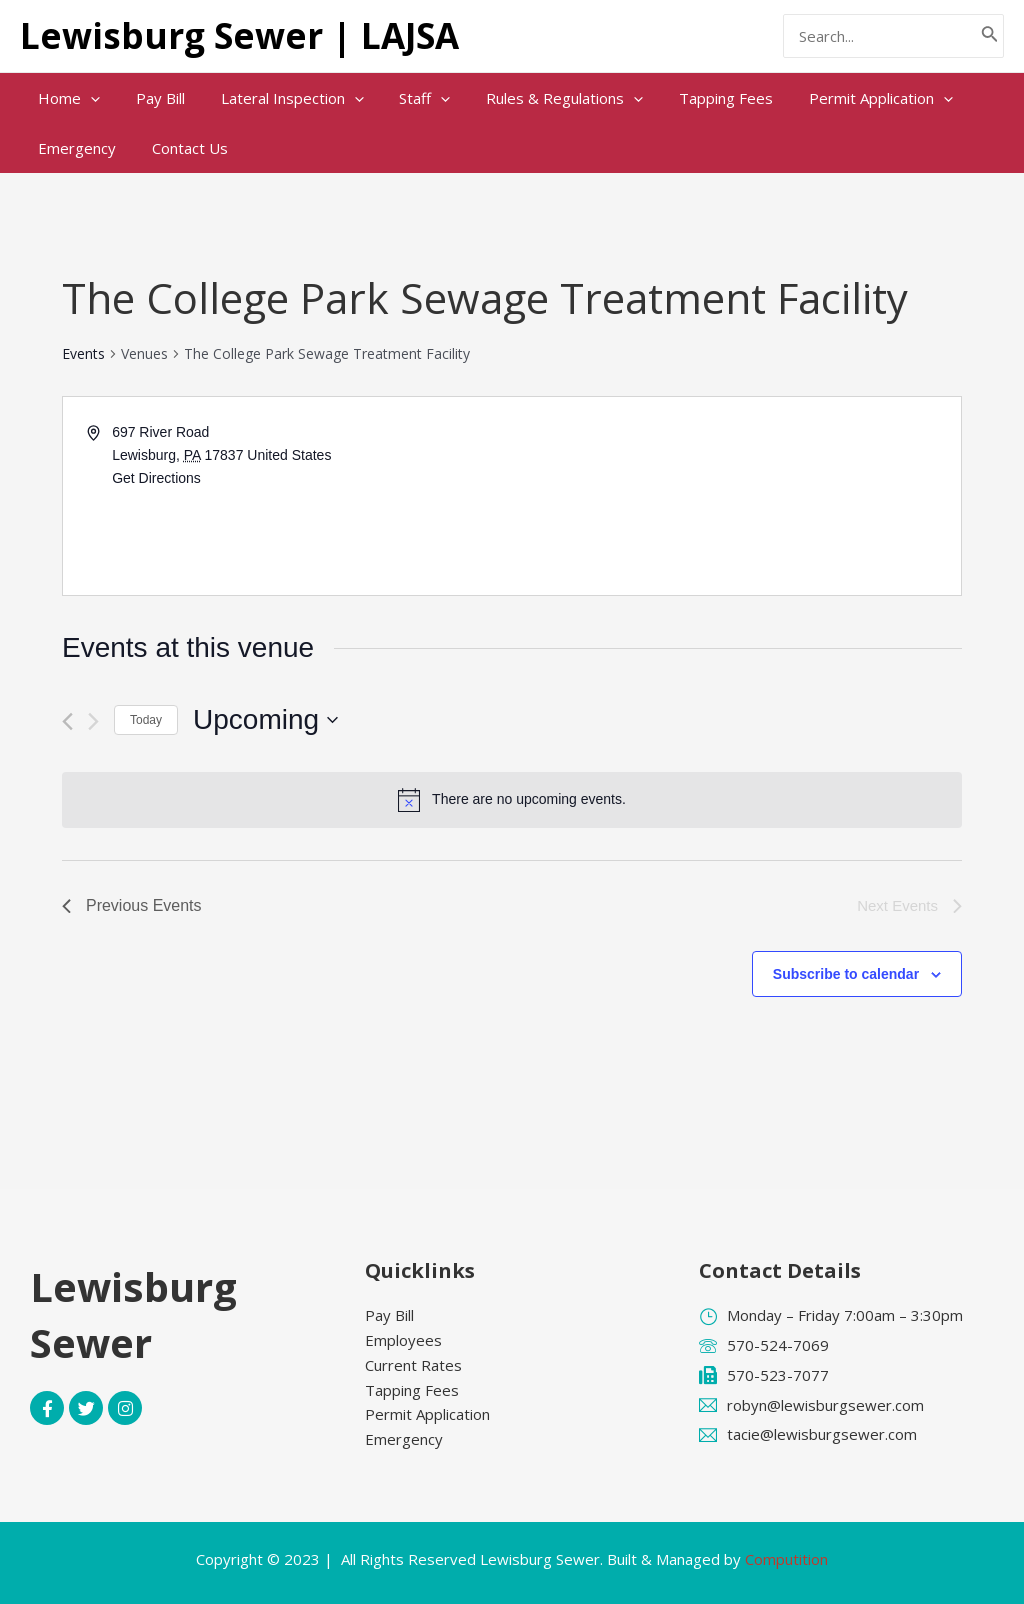  Describe the element at coordinates (67, 721) in the screenshot. I see `[Previous Events]` at that location.